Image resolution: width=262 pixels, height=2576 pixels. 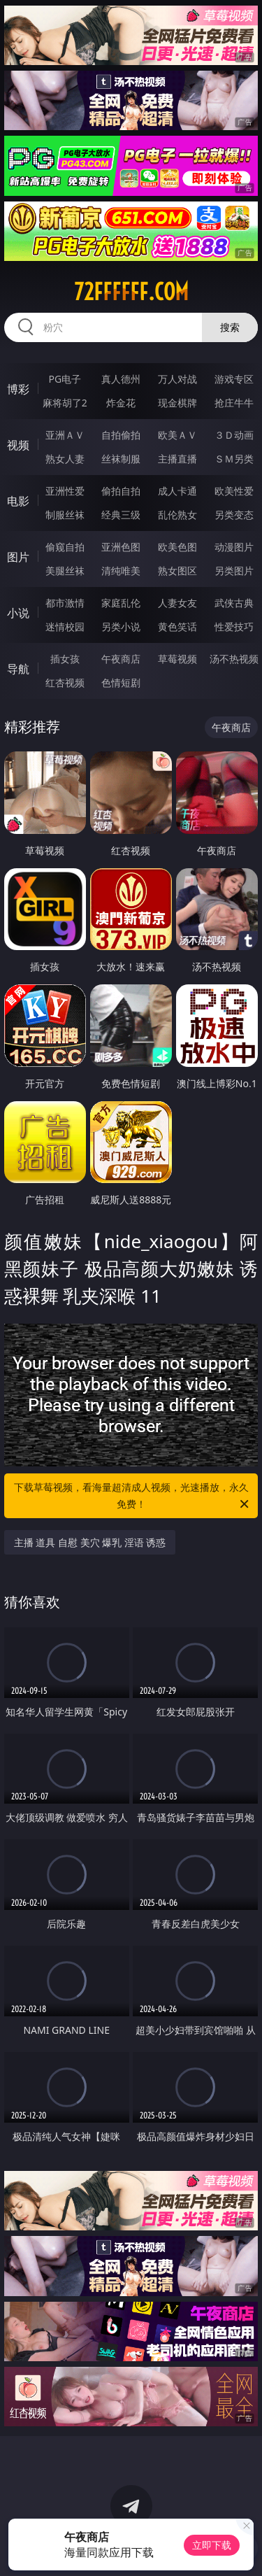 What do you see at coordinates (65, 434) in the screenshot?
I see `亚洲ＡＶ` at bounding box center [65, 434].